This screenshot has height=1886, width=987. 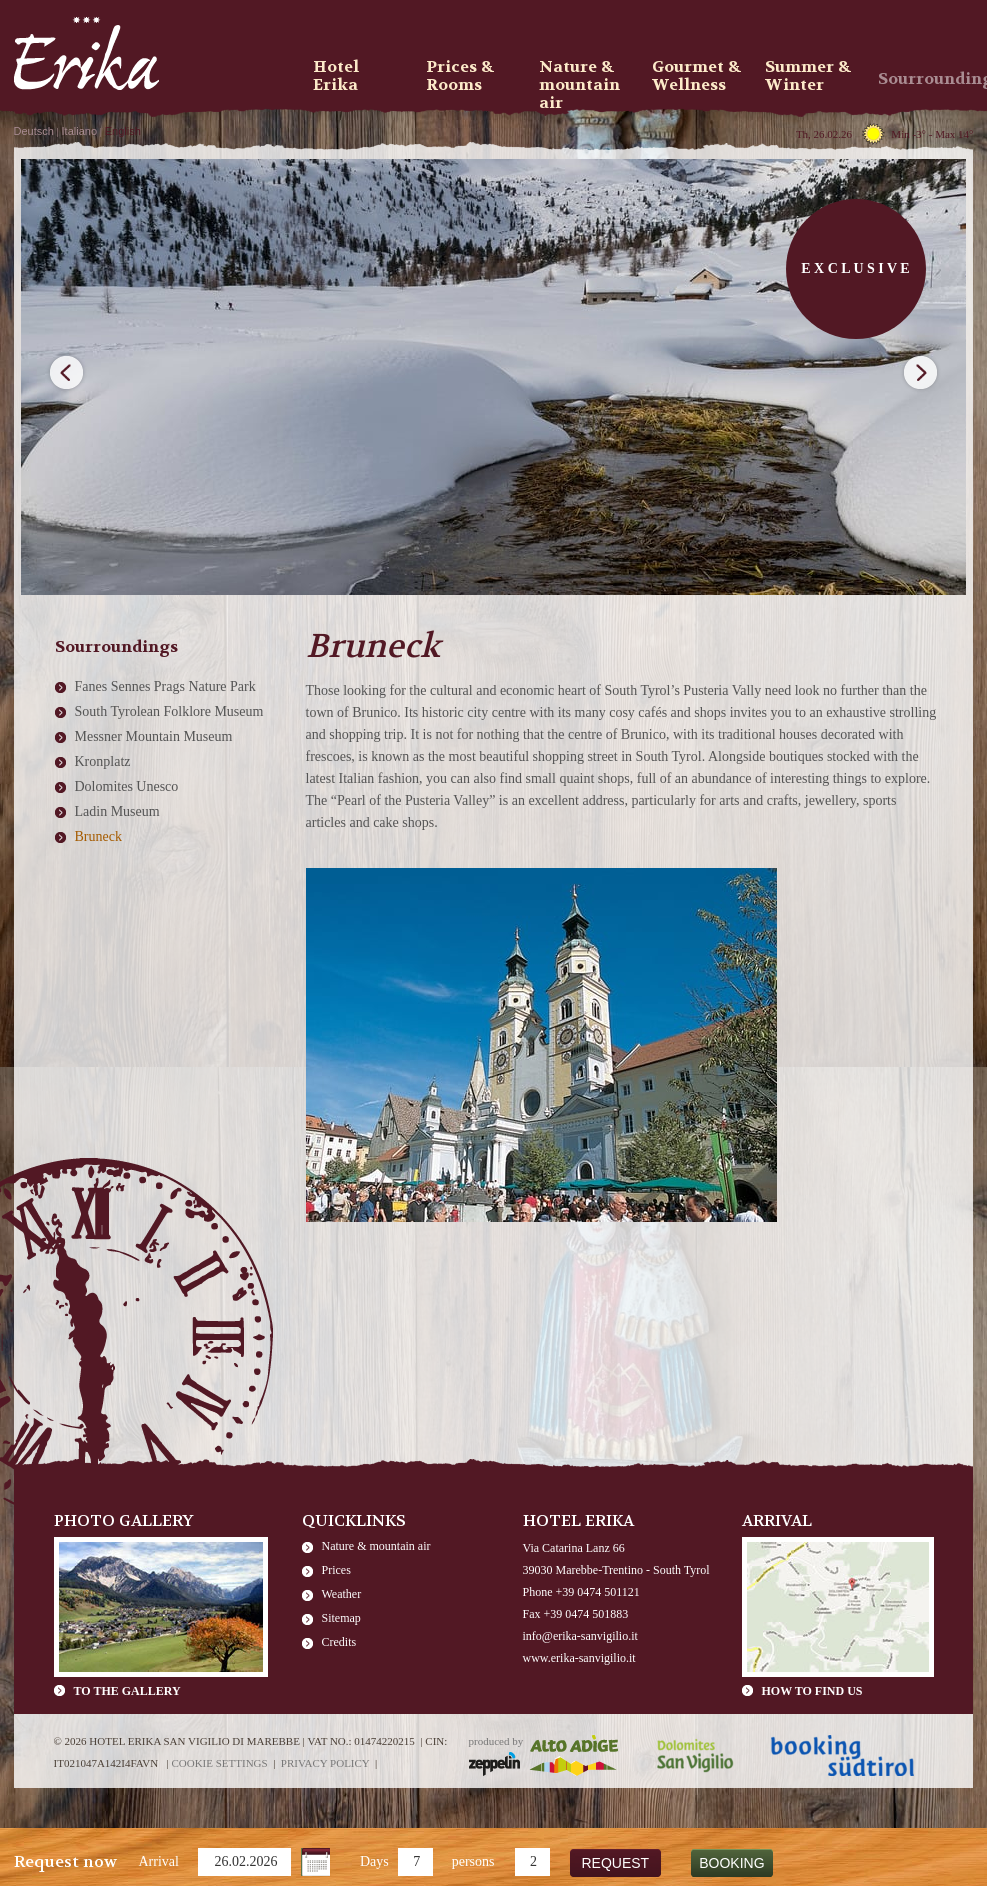 What do you see at coordinates (928, 78) in the screenshot?
I see `Sourroundings` at bounding box center [928, 78].